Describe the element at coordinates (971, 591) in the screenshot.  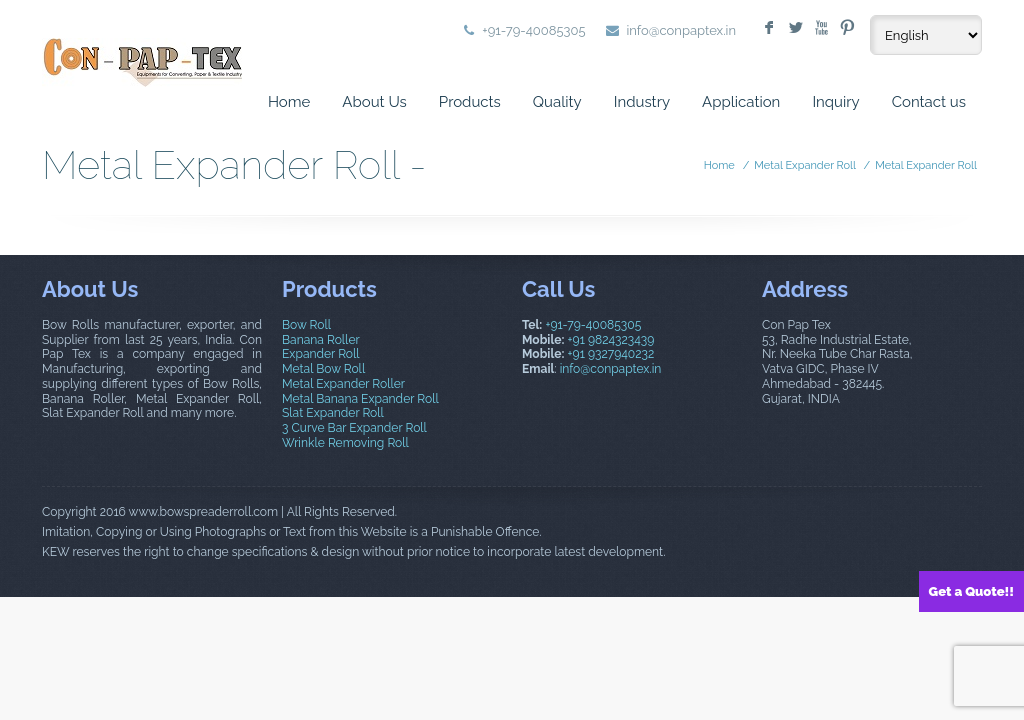
I see `Get a Quote!!` at that location.